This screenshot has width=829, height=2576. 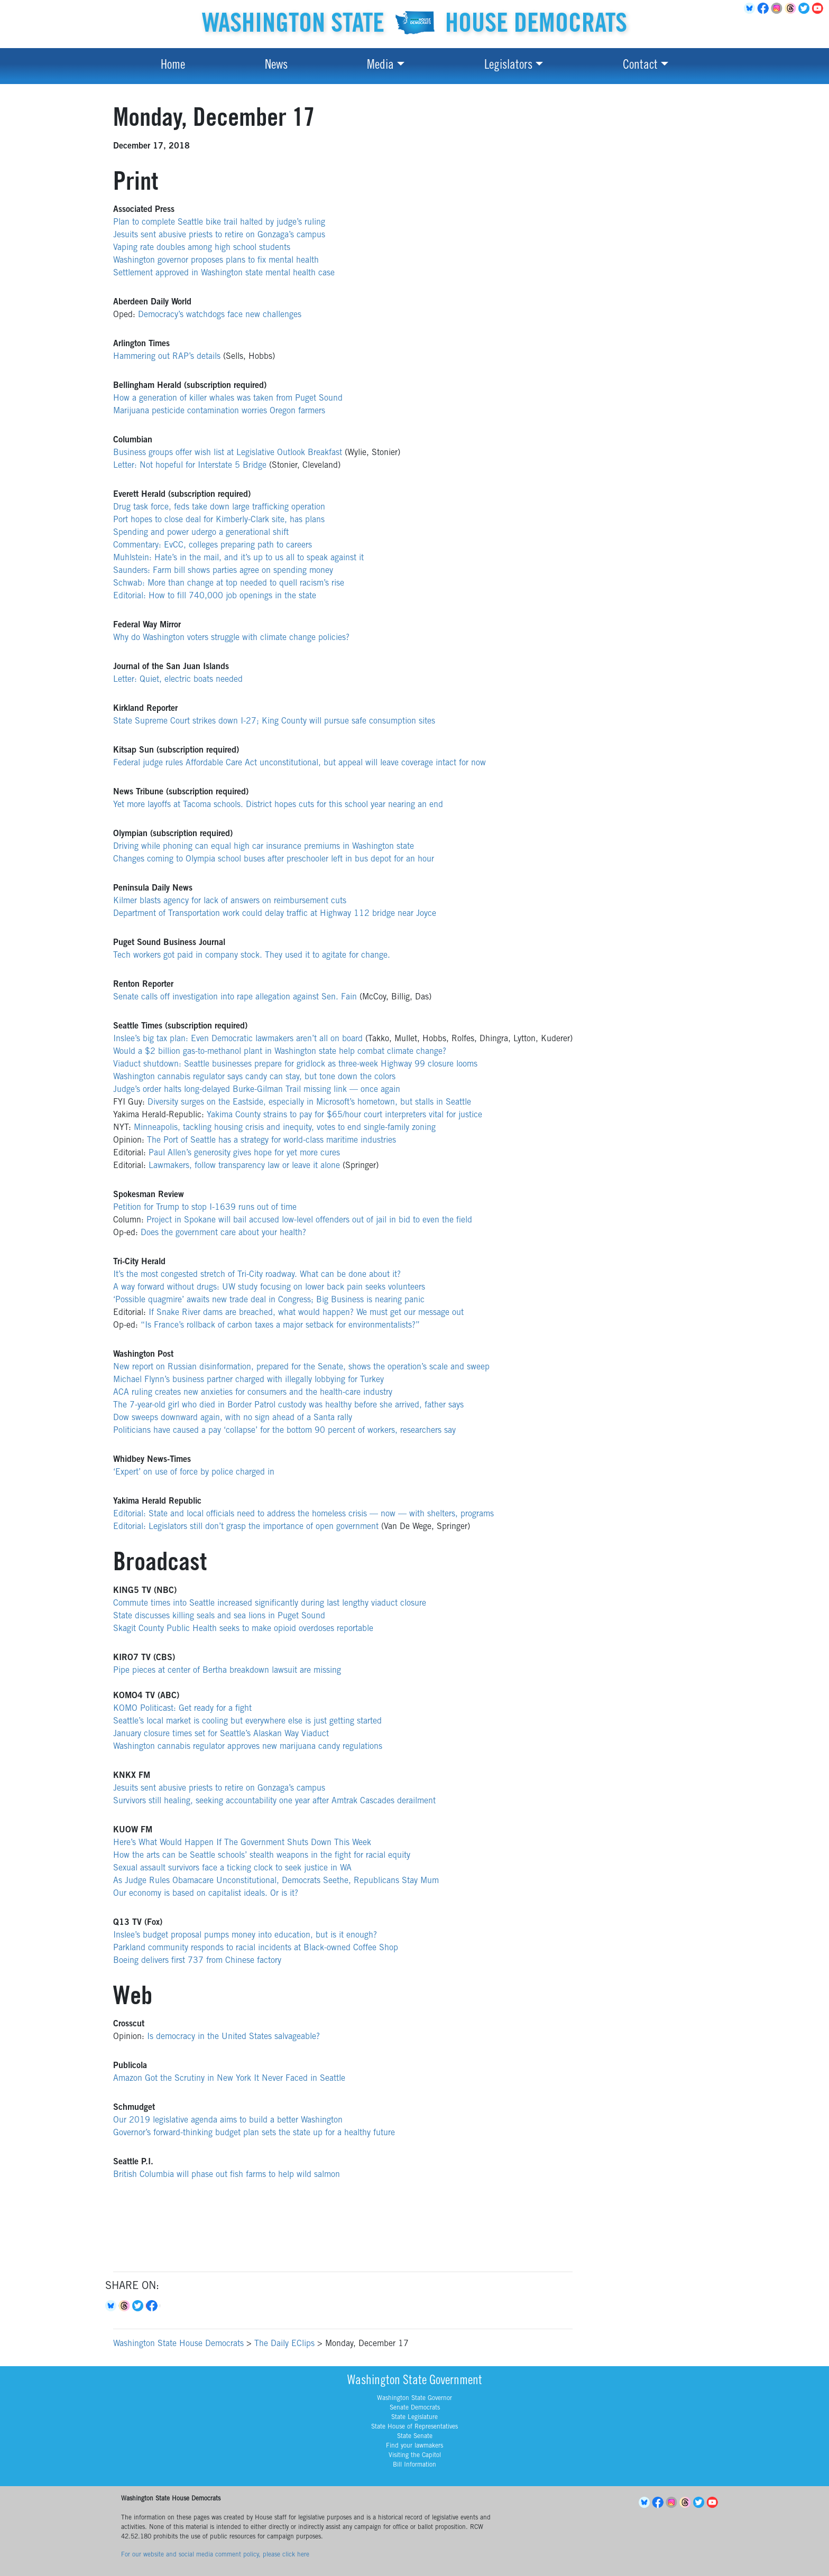 What do you see at coordinates (112, 2306) in the screenshot?
I see `Bluesky` at bounding box center [112, 2306].